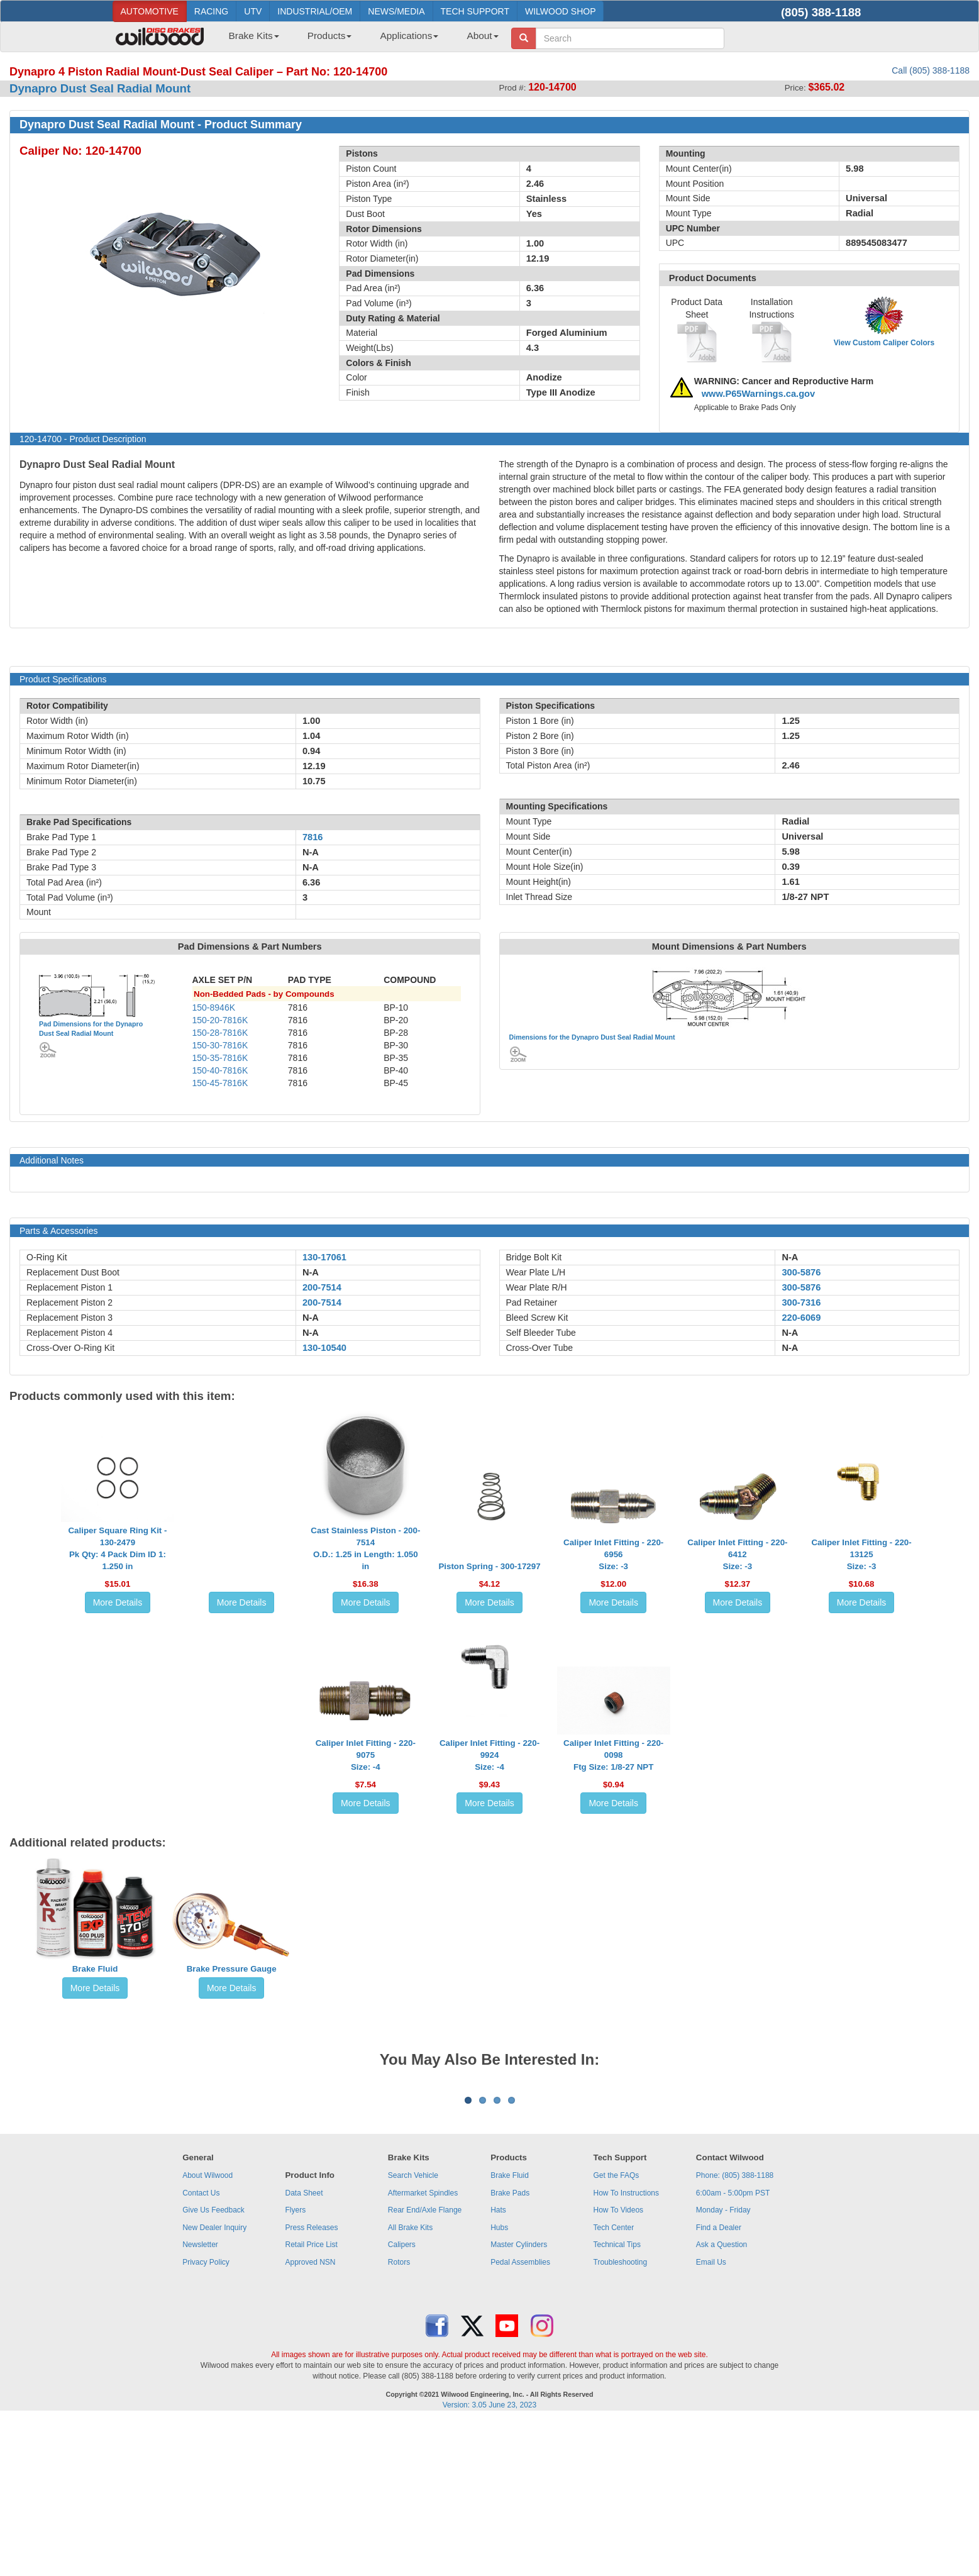  I want to click on 130-10540, so click(324, 1348).